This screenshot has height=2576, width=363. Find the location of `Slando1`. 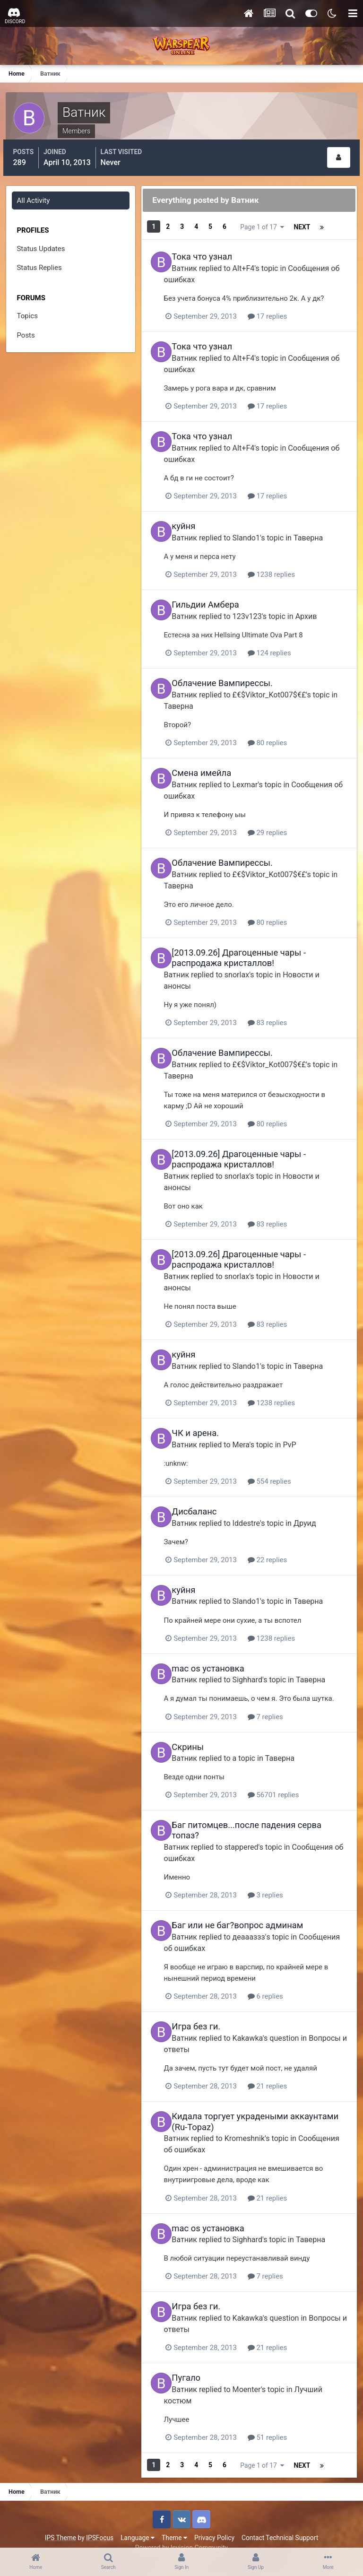

Slando1 is located at coordinates (255, 527).